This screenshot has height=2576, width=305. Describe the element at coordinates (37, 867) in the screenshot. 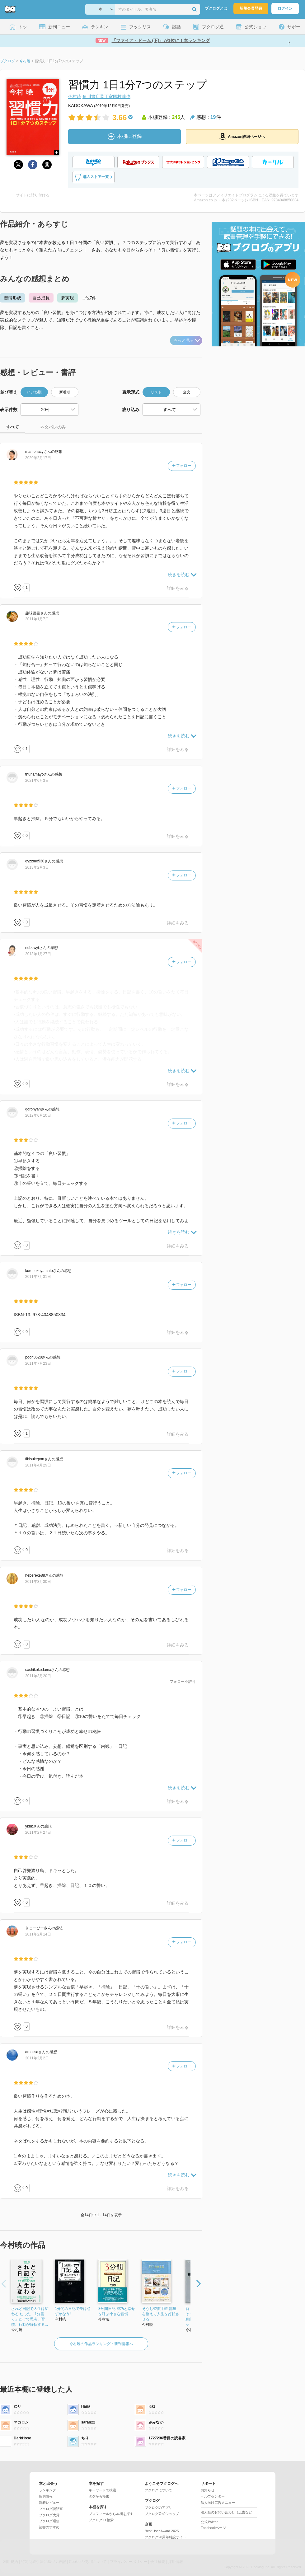

I see `2013年2月3日` at that location.